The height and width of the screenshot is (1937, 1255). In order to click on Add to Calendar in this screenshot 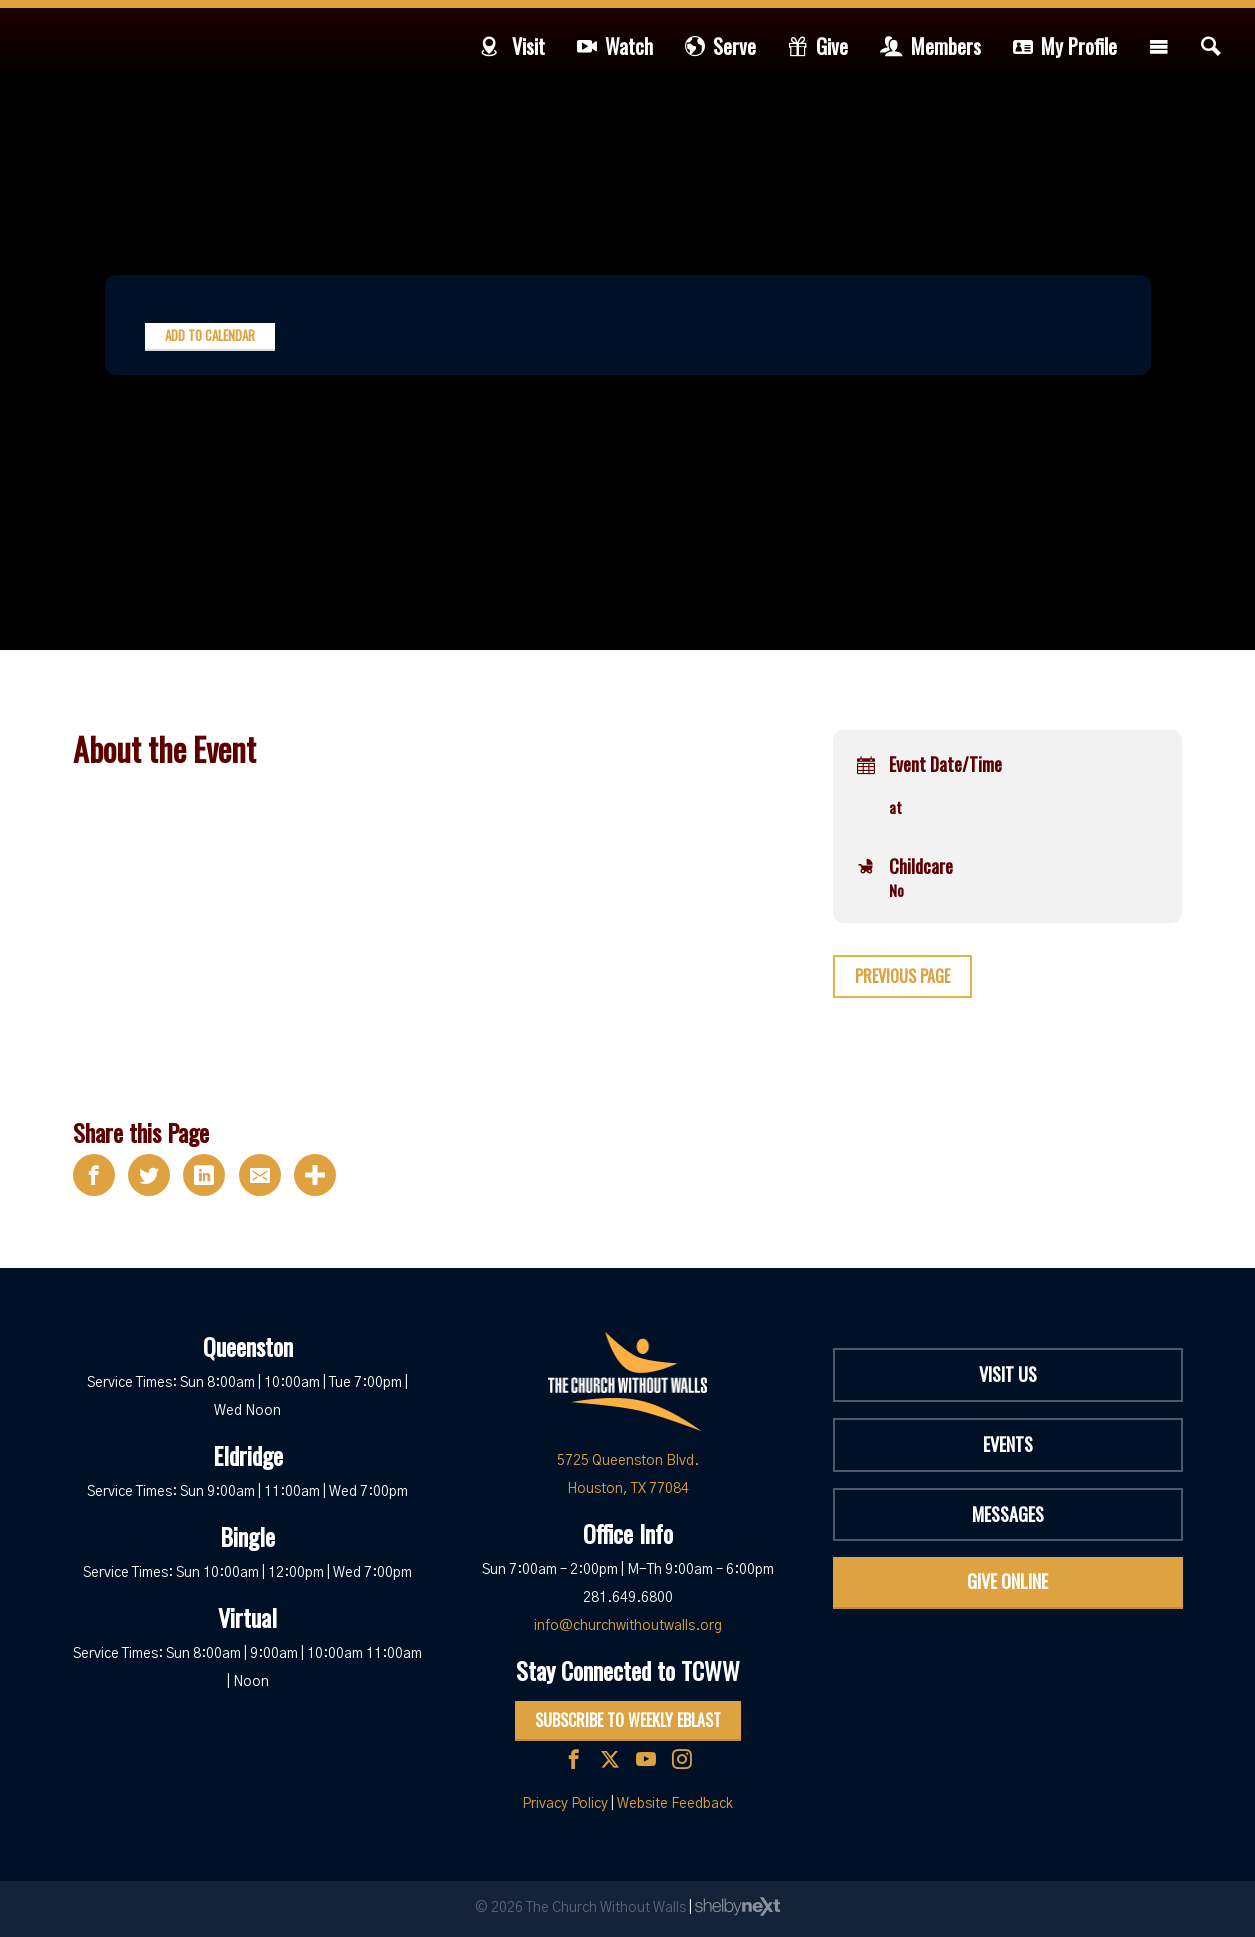, I will do `click(210, 335)`.